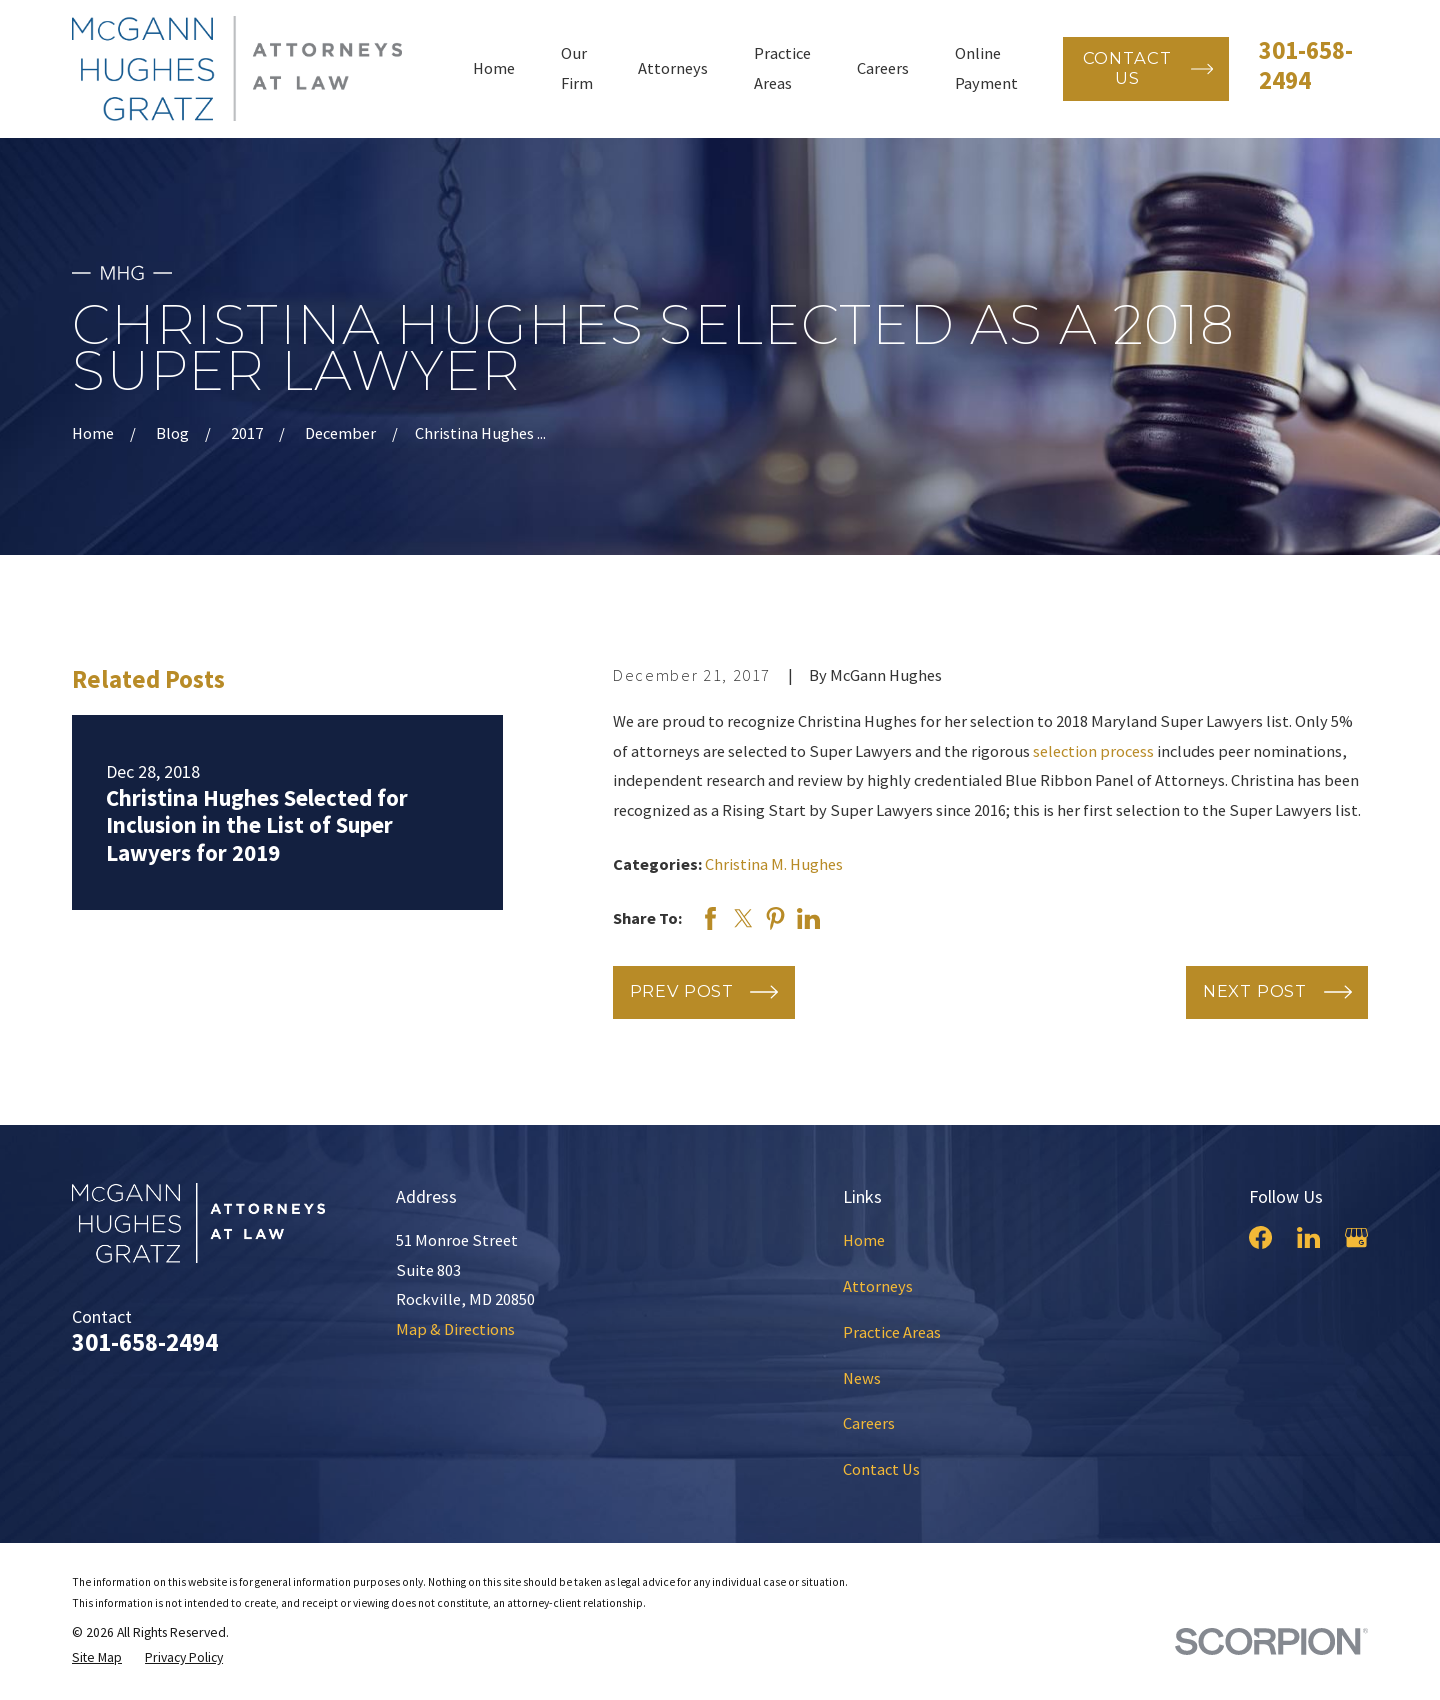  Describe the element at coordinates (1306, 65) in the screenshot. I see `301-658-2494` at that location.